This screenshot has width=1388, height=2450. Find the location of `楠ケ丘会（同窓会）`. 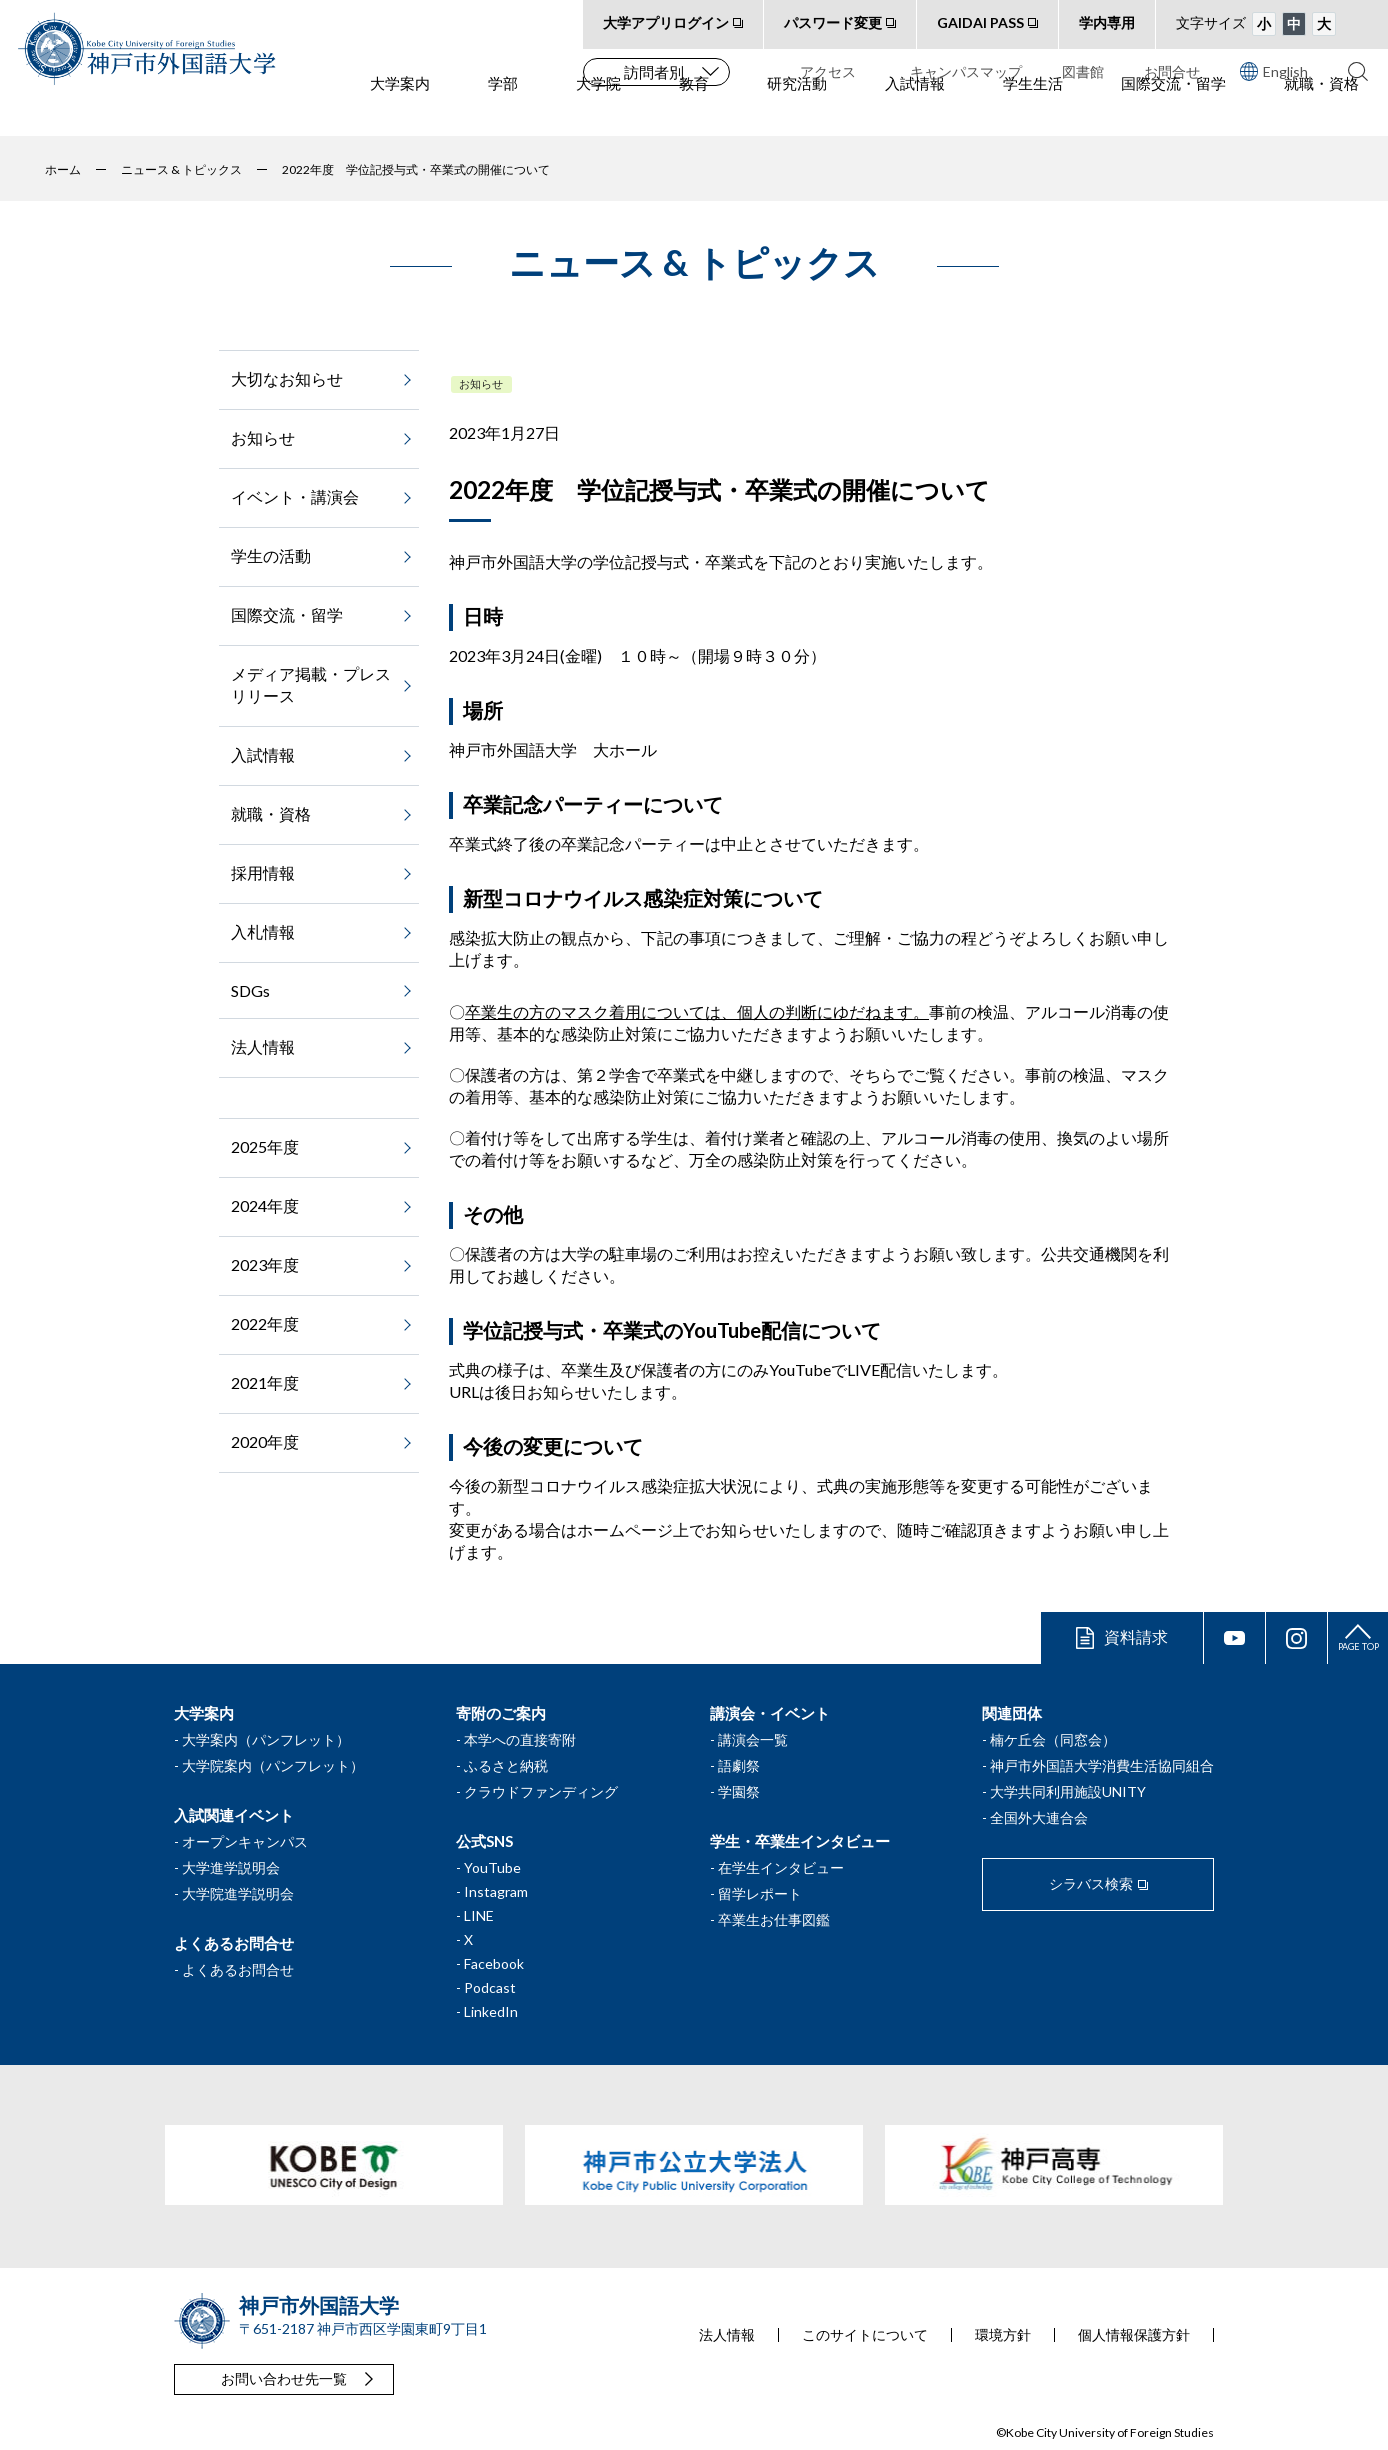

楠ケ丘会（同窓会） is located at coordinates (1053, 1739).